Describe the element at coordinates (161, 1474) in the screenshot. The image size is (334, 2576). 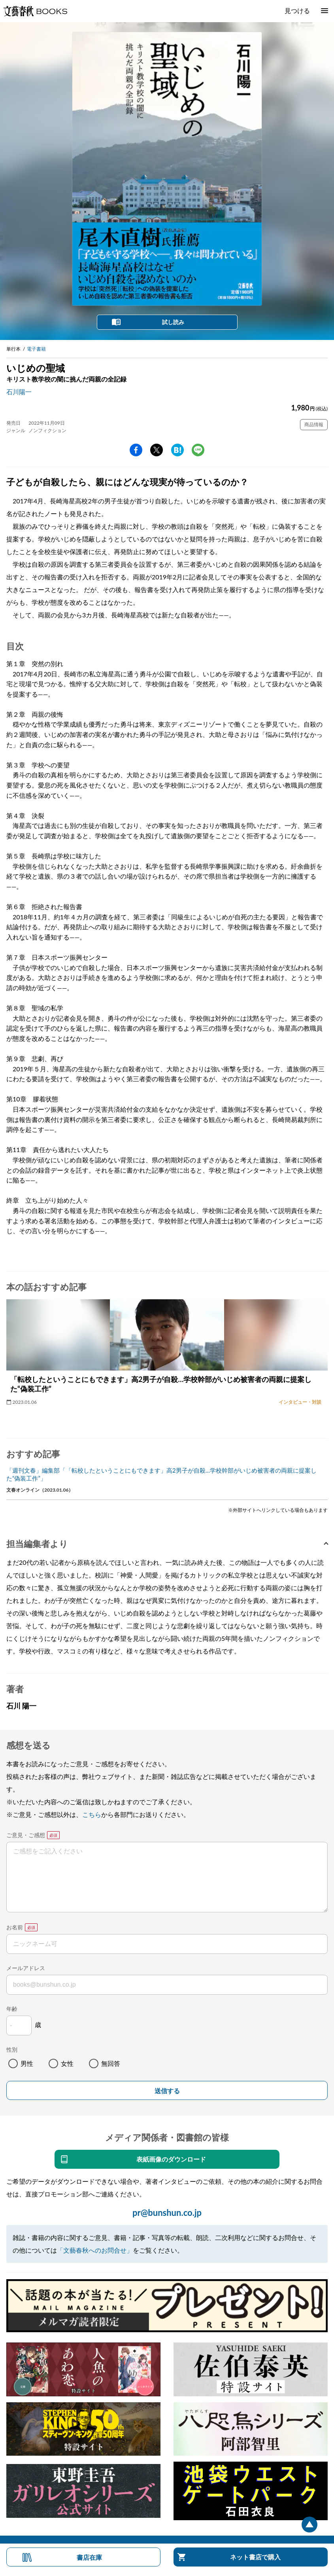
I see `「週刊文春」編集部「「転校したということにもできます」高2男子が自殺…学校幹部がいじめ被害者の両親に提案した“偽装工作”」` at that location.